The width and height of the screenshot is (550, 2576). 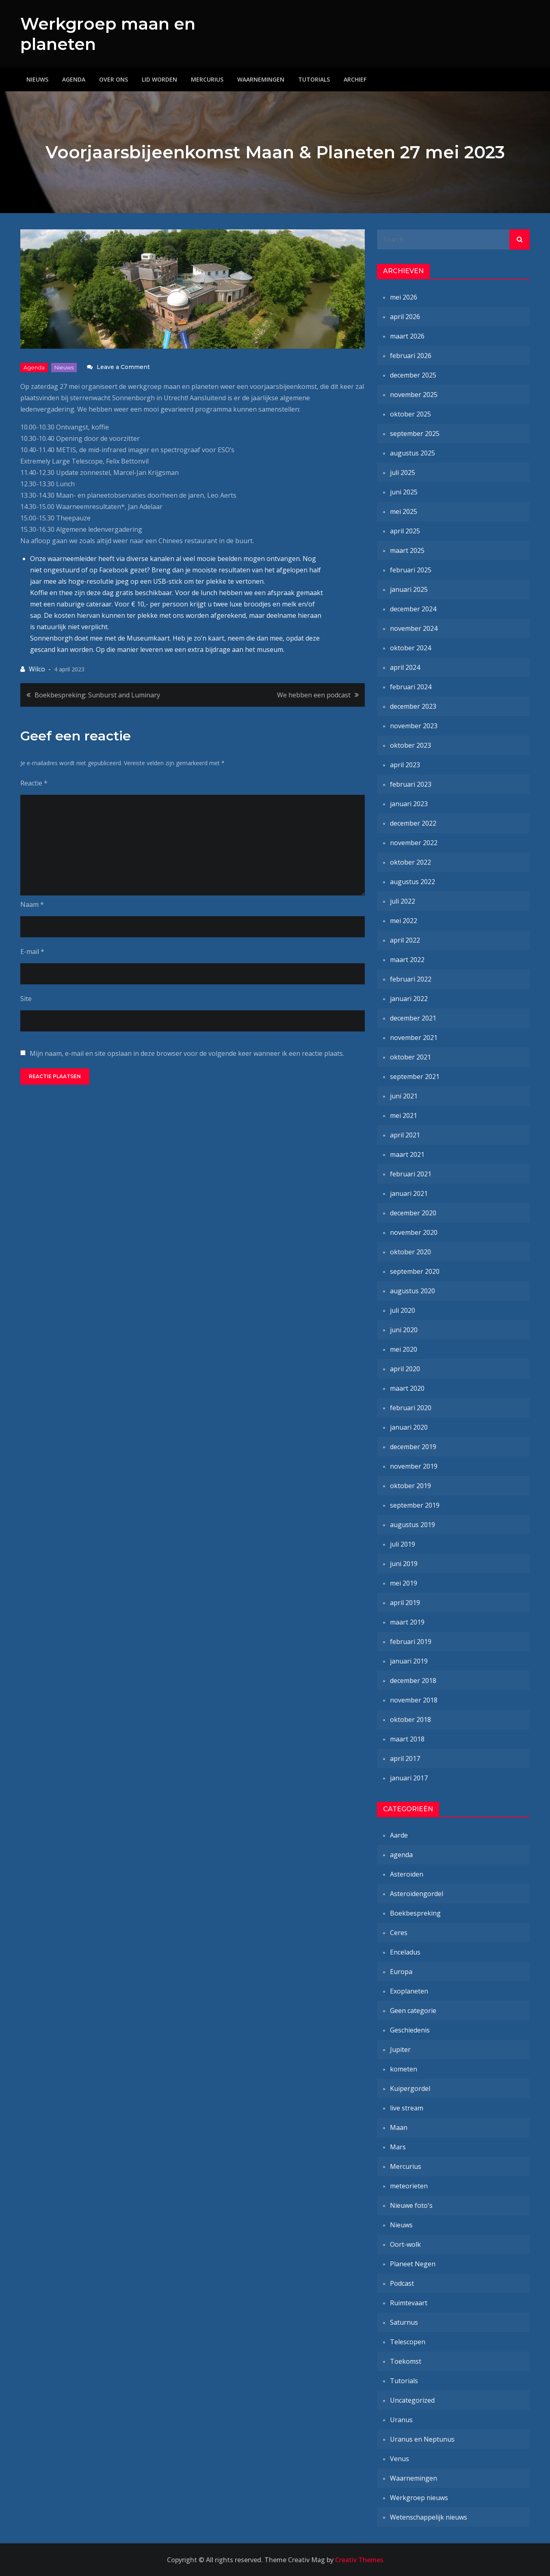 What do you see at coordinates (410, 1057) in the screenshot?
I see `oktober 2021` at bounding box center [410, 1057].